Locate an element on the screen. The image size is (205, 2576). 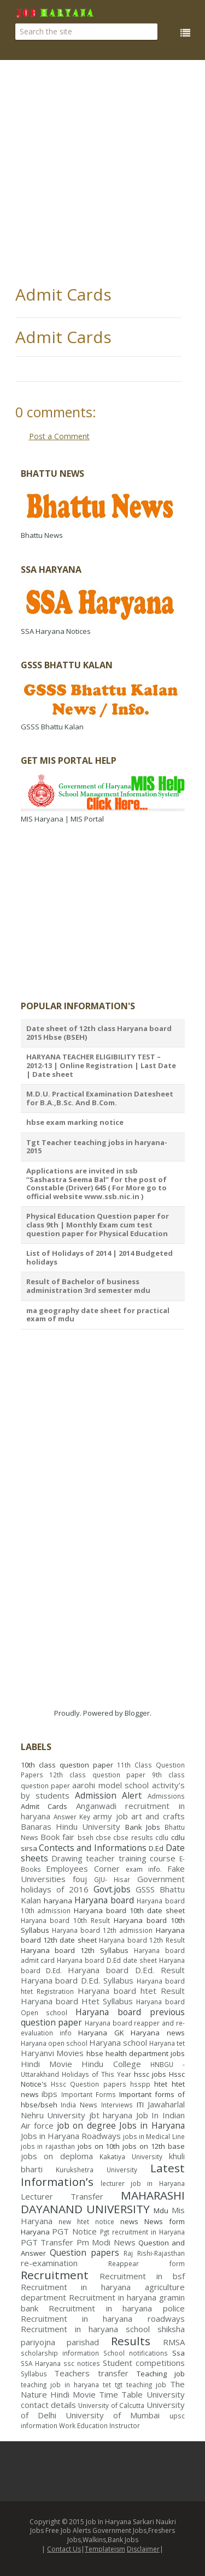
Govt.jobs is located at coordinates (112, 1889).